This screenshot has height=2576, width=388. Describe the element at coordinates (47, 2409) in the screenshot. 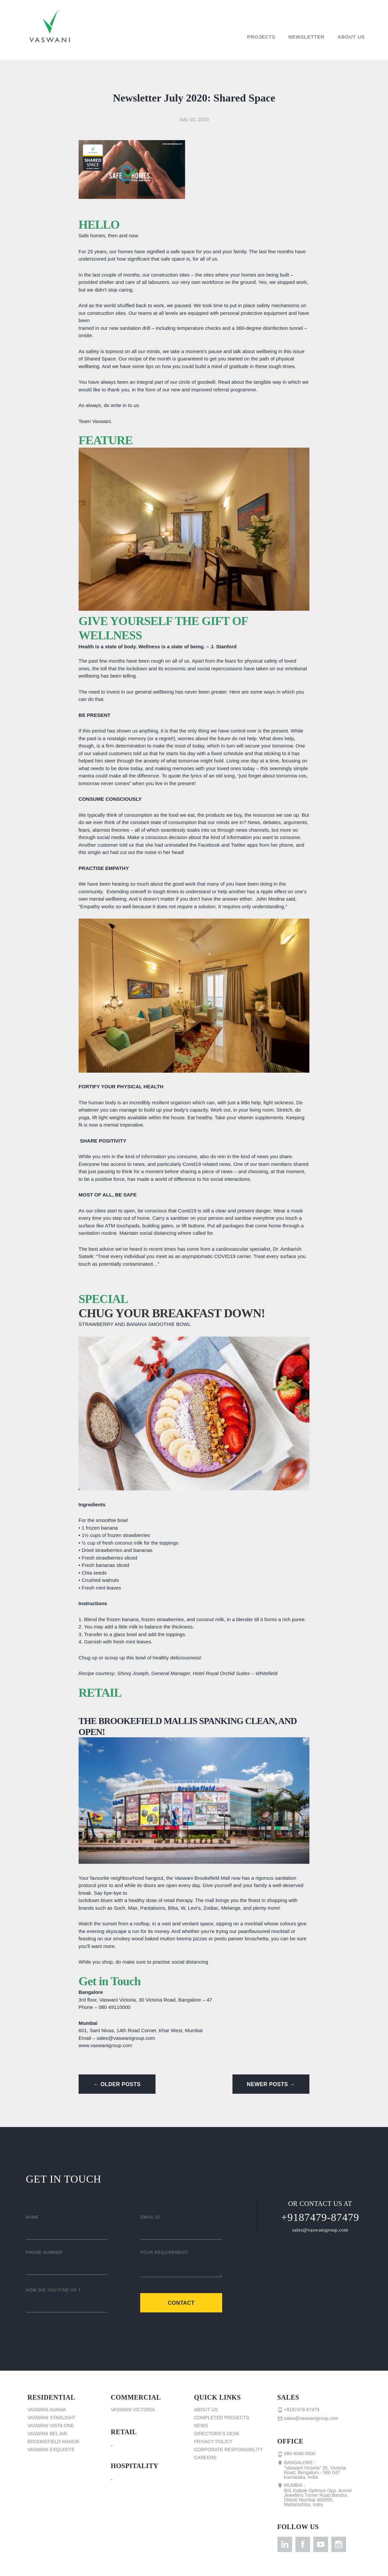

I see `Vaswani Avania` at that location.